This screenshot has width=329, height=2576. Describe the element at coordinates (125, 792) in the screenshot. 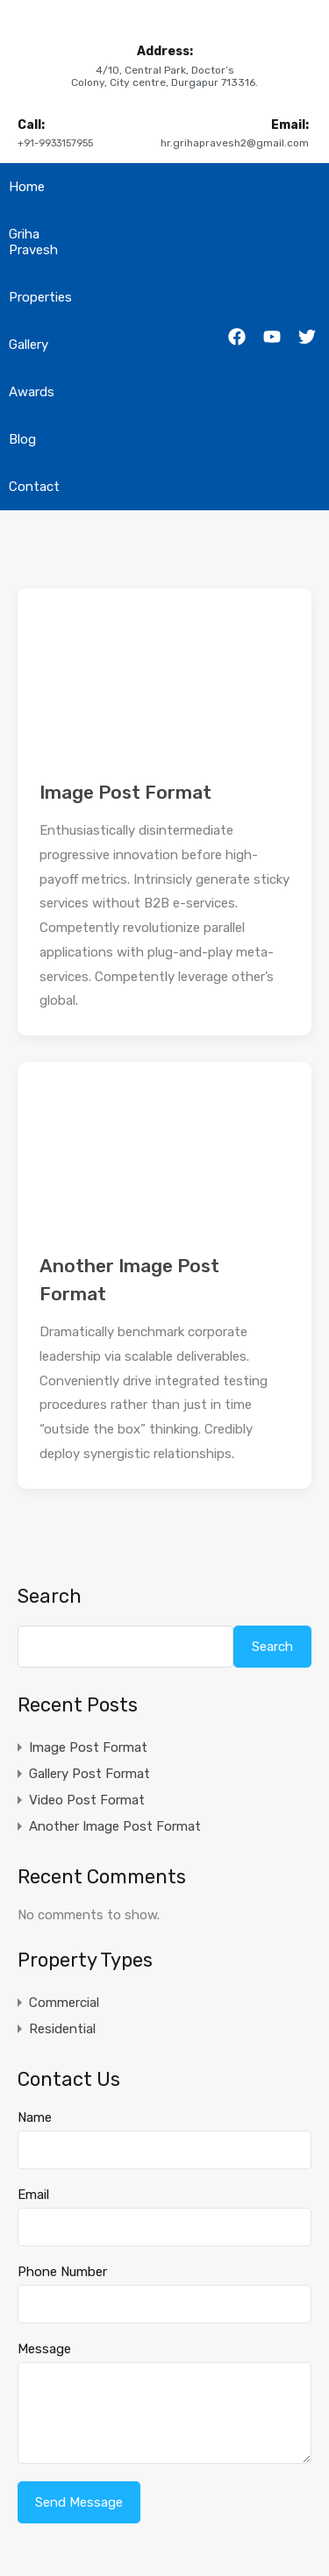

I see `Image Post Format` at that location.